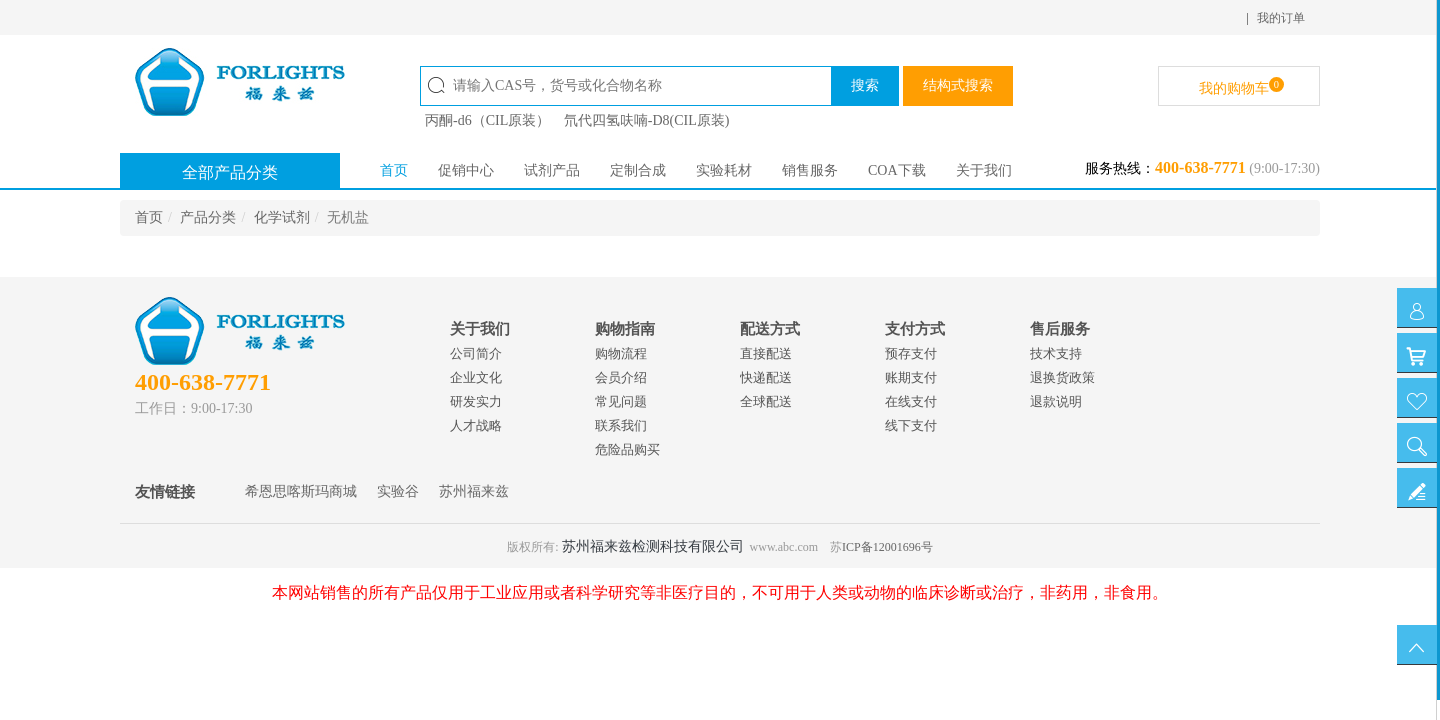 This screenshot has width=1440, height=720. I want to click on 在线支付, so click(911, 401).